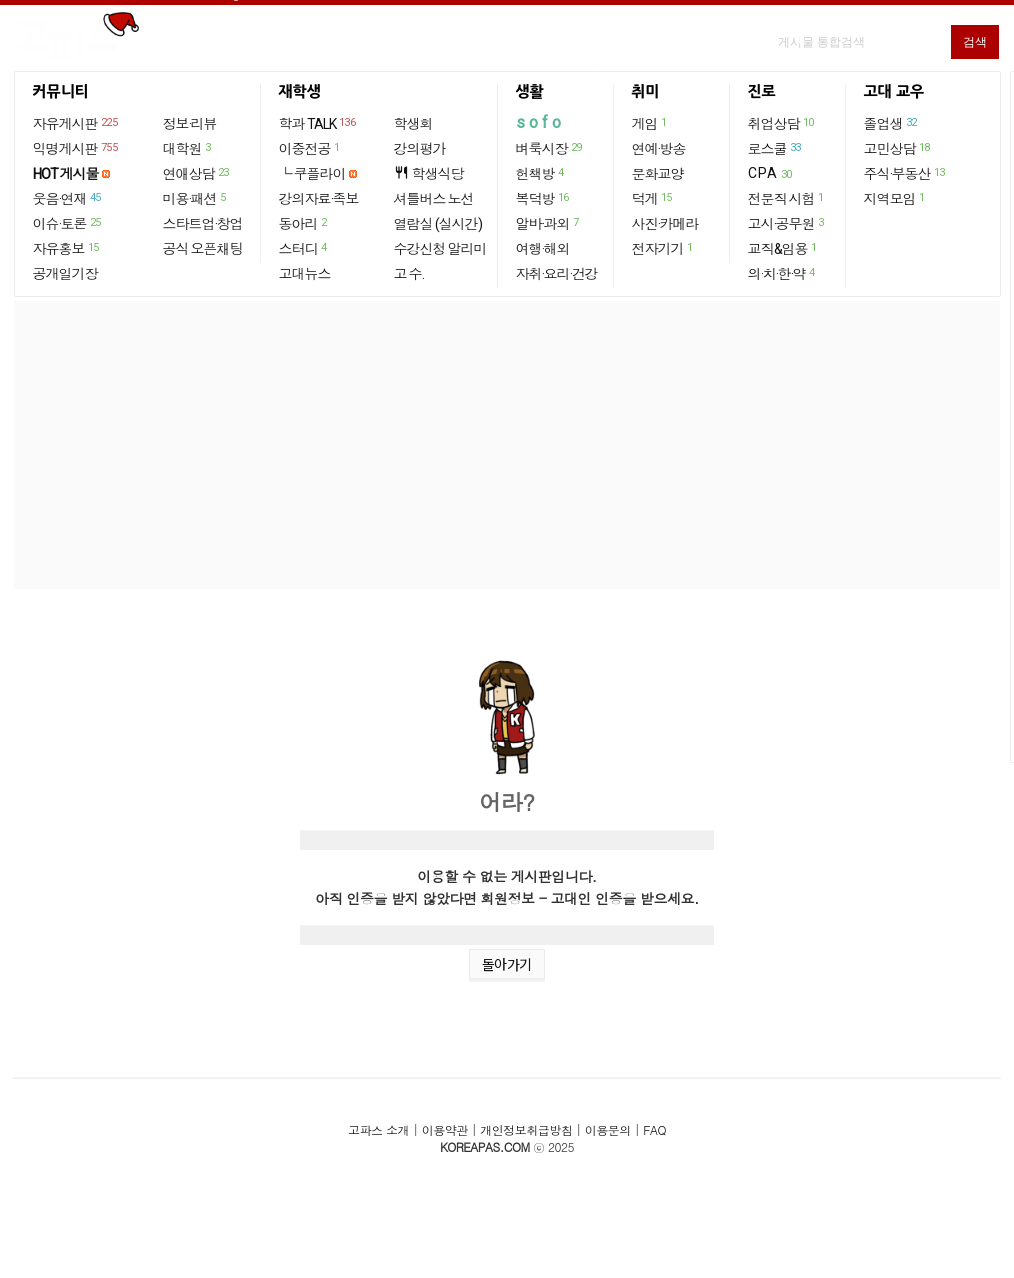 This screenshot has width=1014, height=1278. Describe the element at coordinates (665, 224) in the screenshot. I see `사진·카메라` at that location.